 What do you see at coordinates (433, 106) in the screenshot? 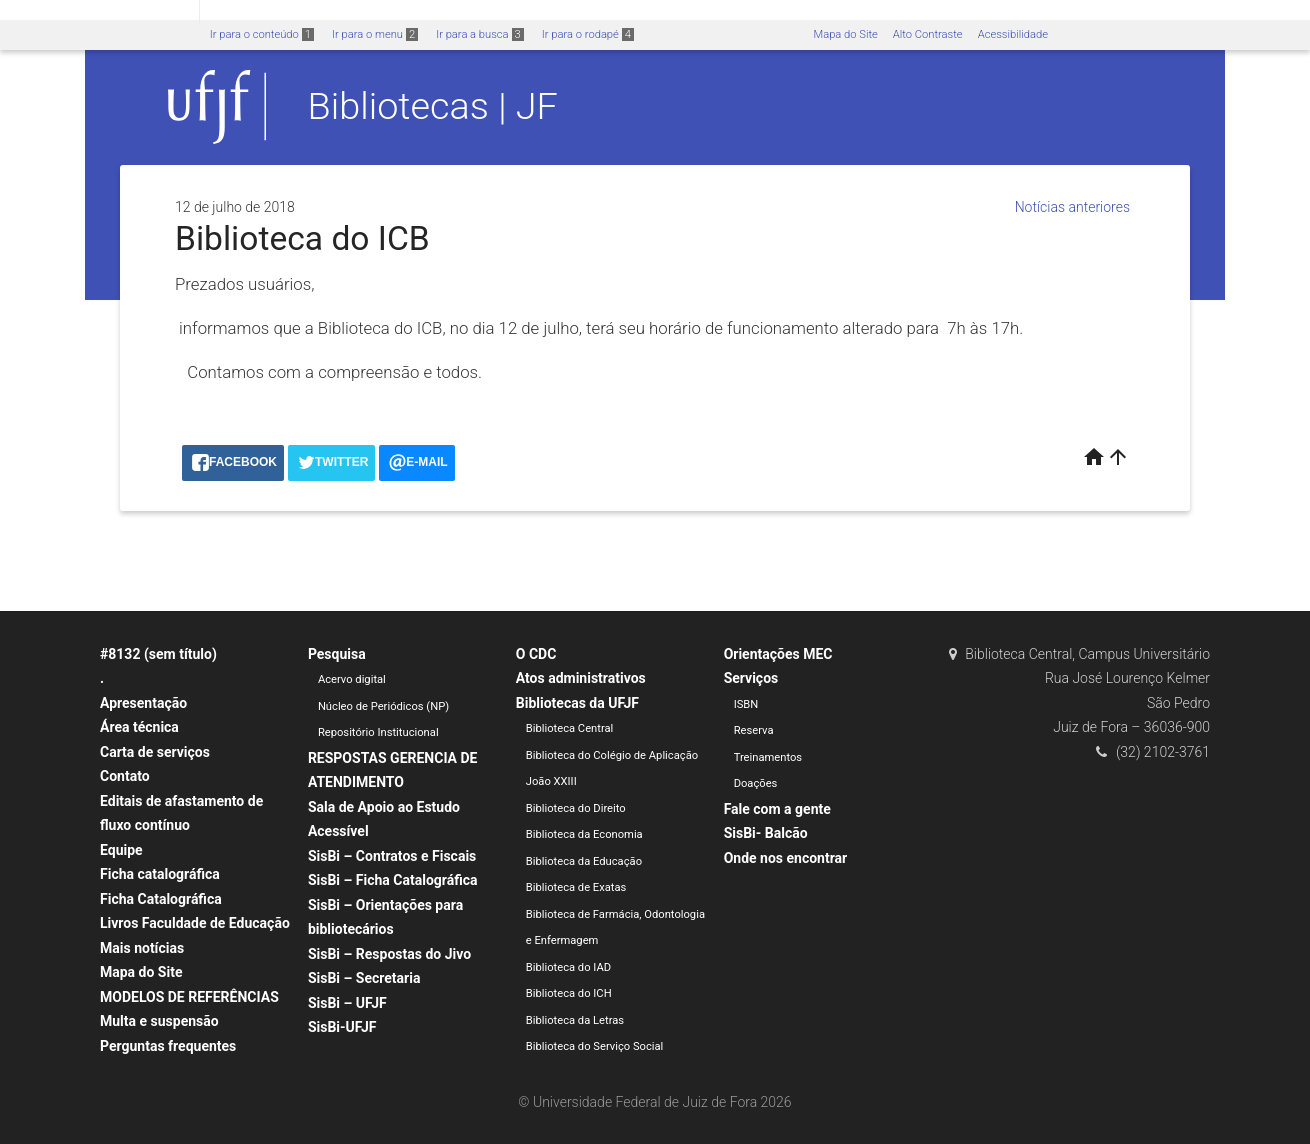
I see `Bibliotecas | JF` at bounding box center [433, 106].